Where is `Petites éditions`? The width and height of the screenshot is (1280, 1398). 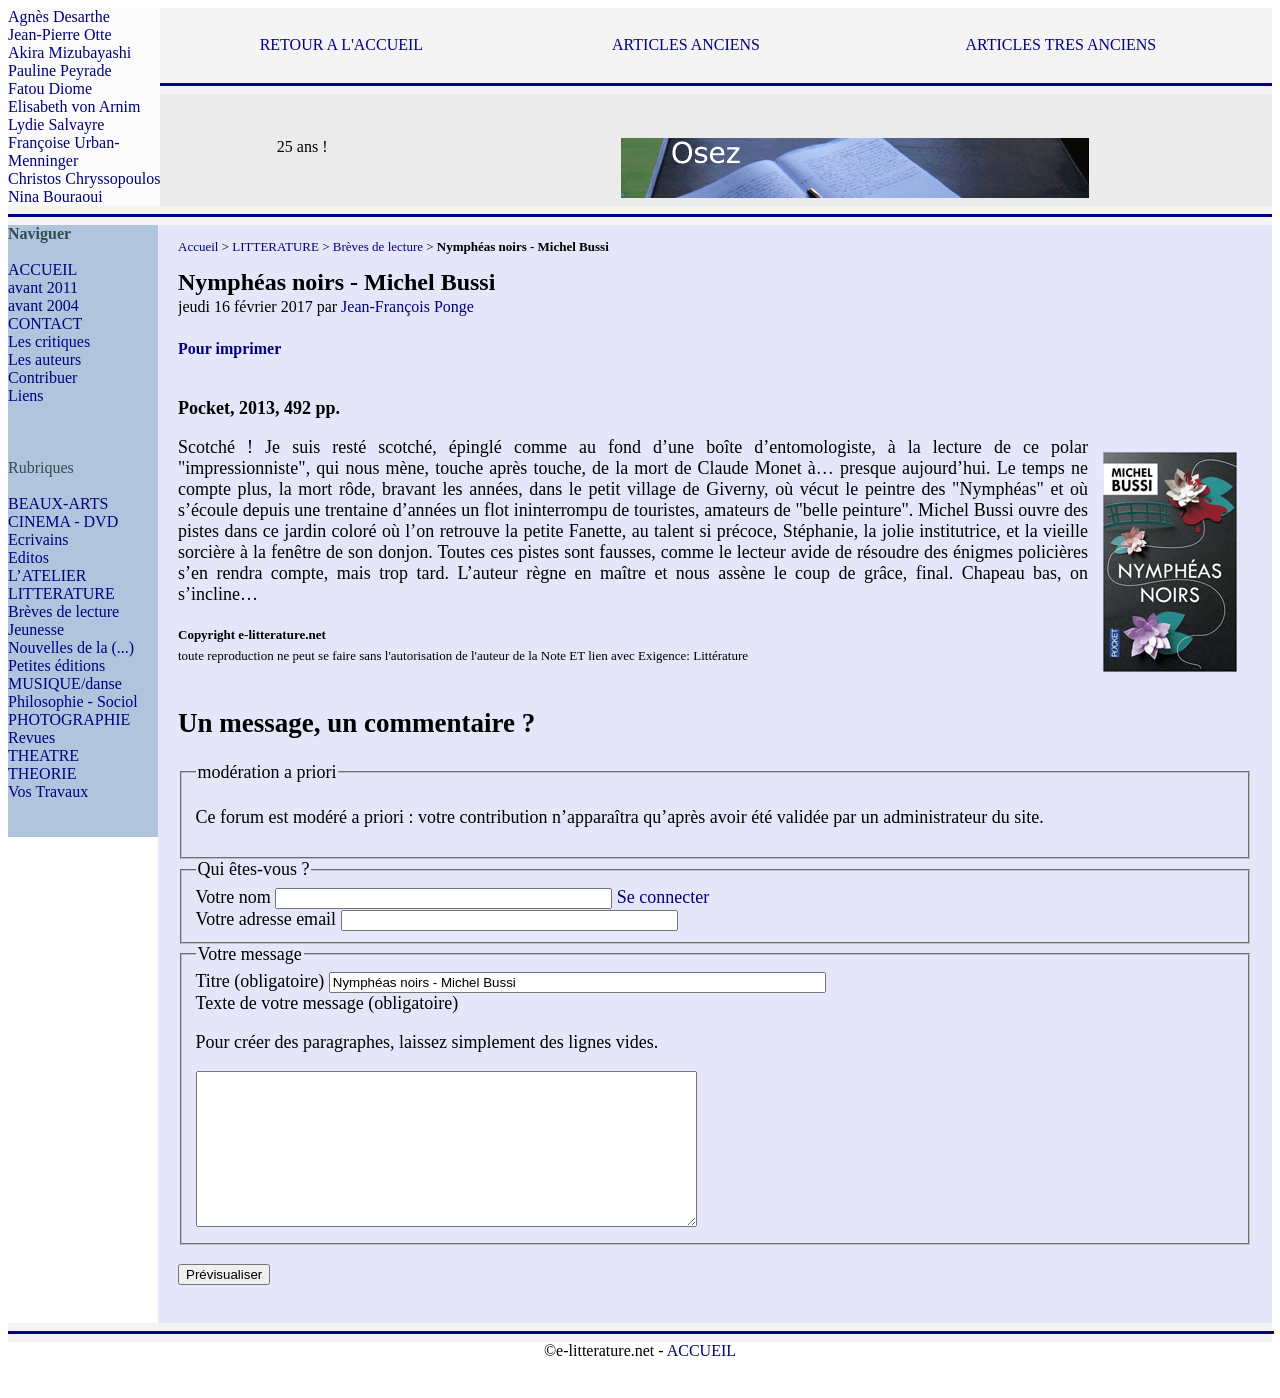 Petites éditions is located at coordinates (56, 665).